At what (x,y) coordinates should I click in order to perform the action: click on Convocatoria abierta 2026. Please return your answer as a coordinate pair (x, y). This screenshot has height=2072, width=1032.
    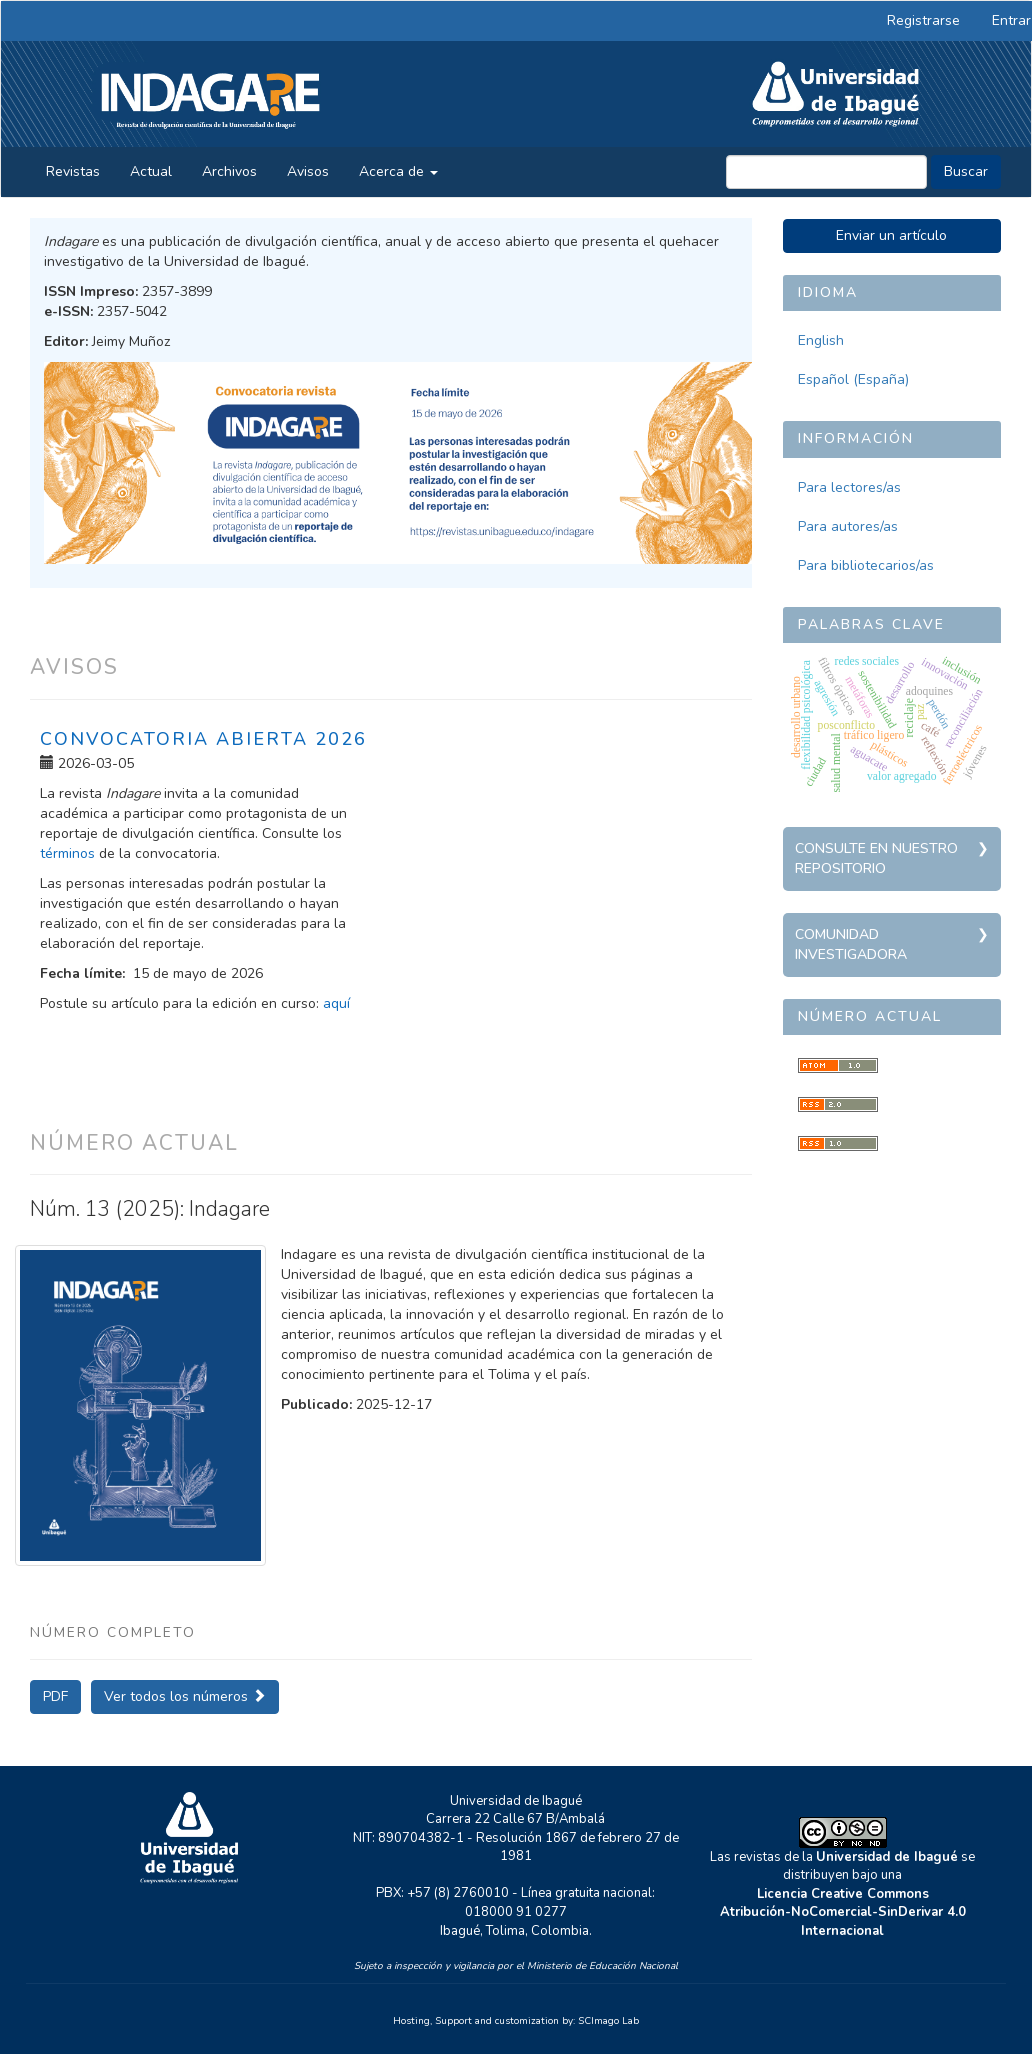
    Looking at the image, I should click on (203, 739).